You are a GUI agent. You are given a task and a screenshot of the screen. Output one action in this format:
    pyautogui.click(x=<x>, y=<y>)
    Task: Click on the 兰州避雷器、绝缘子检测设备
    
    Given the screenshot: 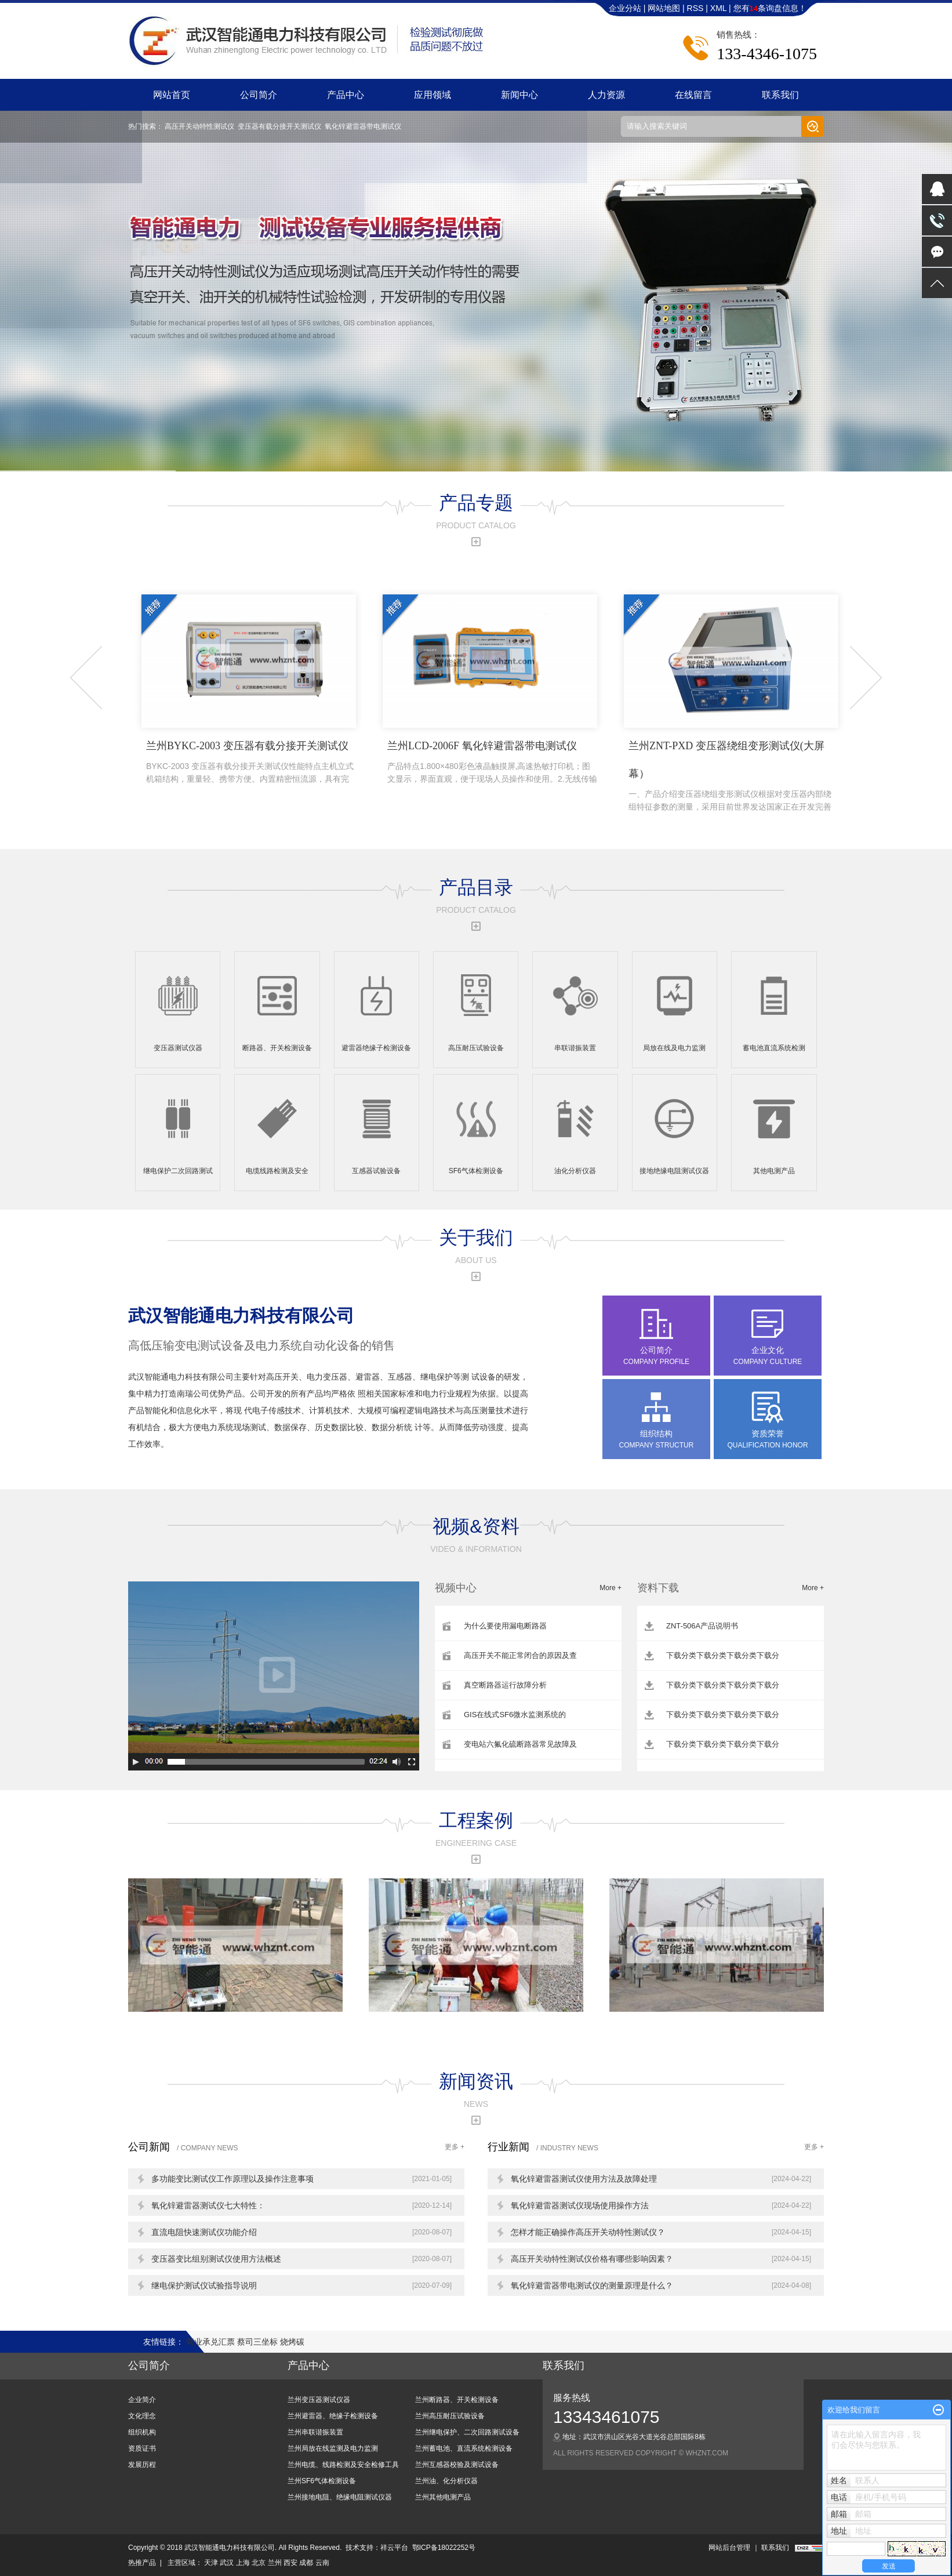 What is the action you would take?
    pyautogui.click(x=333, y=2416)
    